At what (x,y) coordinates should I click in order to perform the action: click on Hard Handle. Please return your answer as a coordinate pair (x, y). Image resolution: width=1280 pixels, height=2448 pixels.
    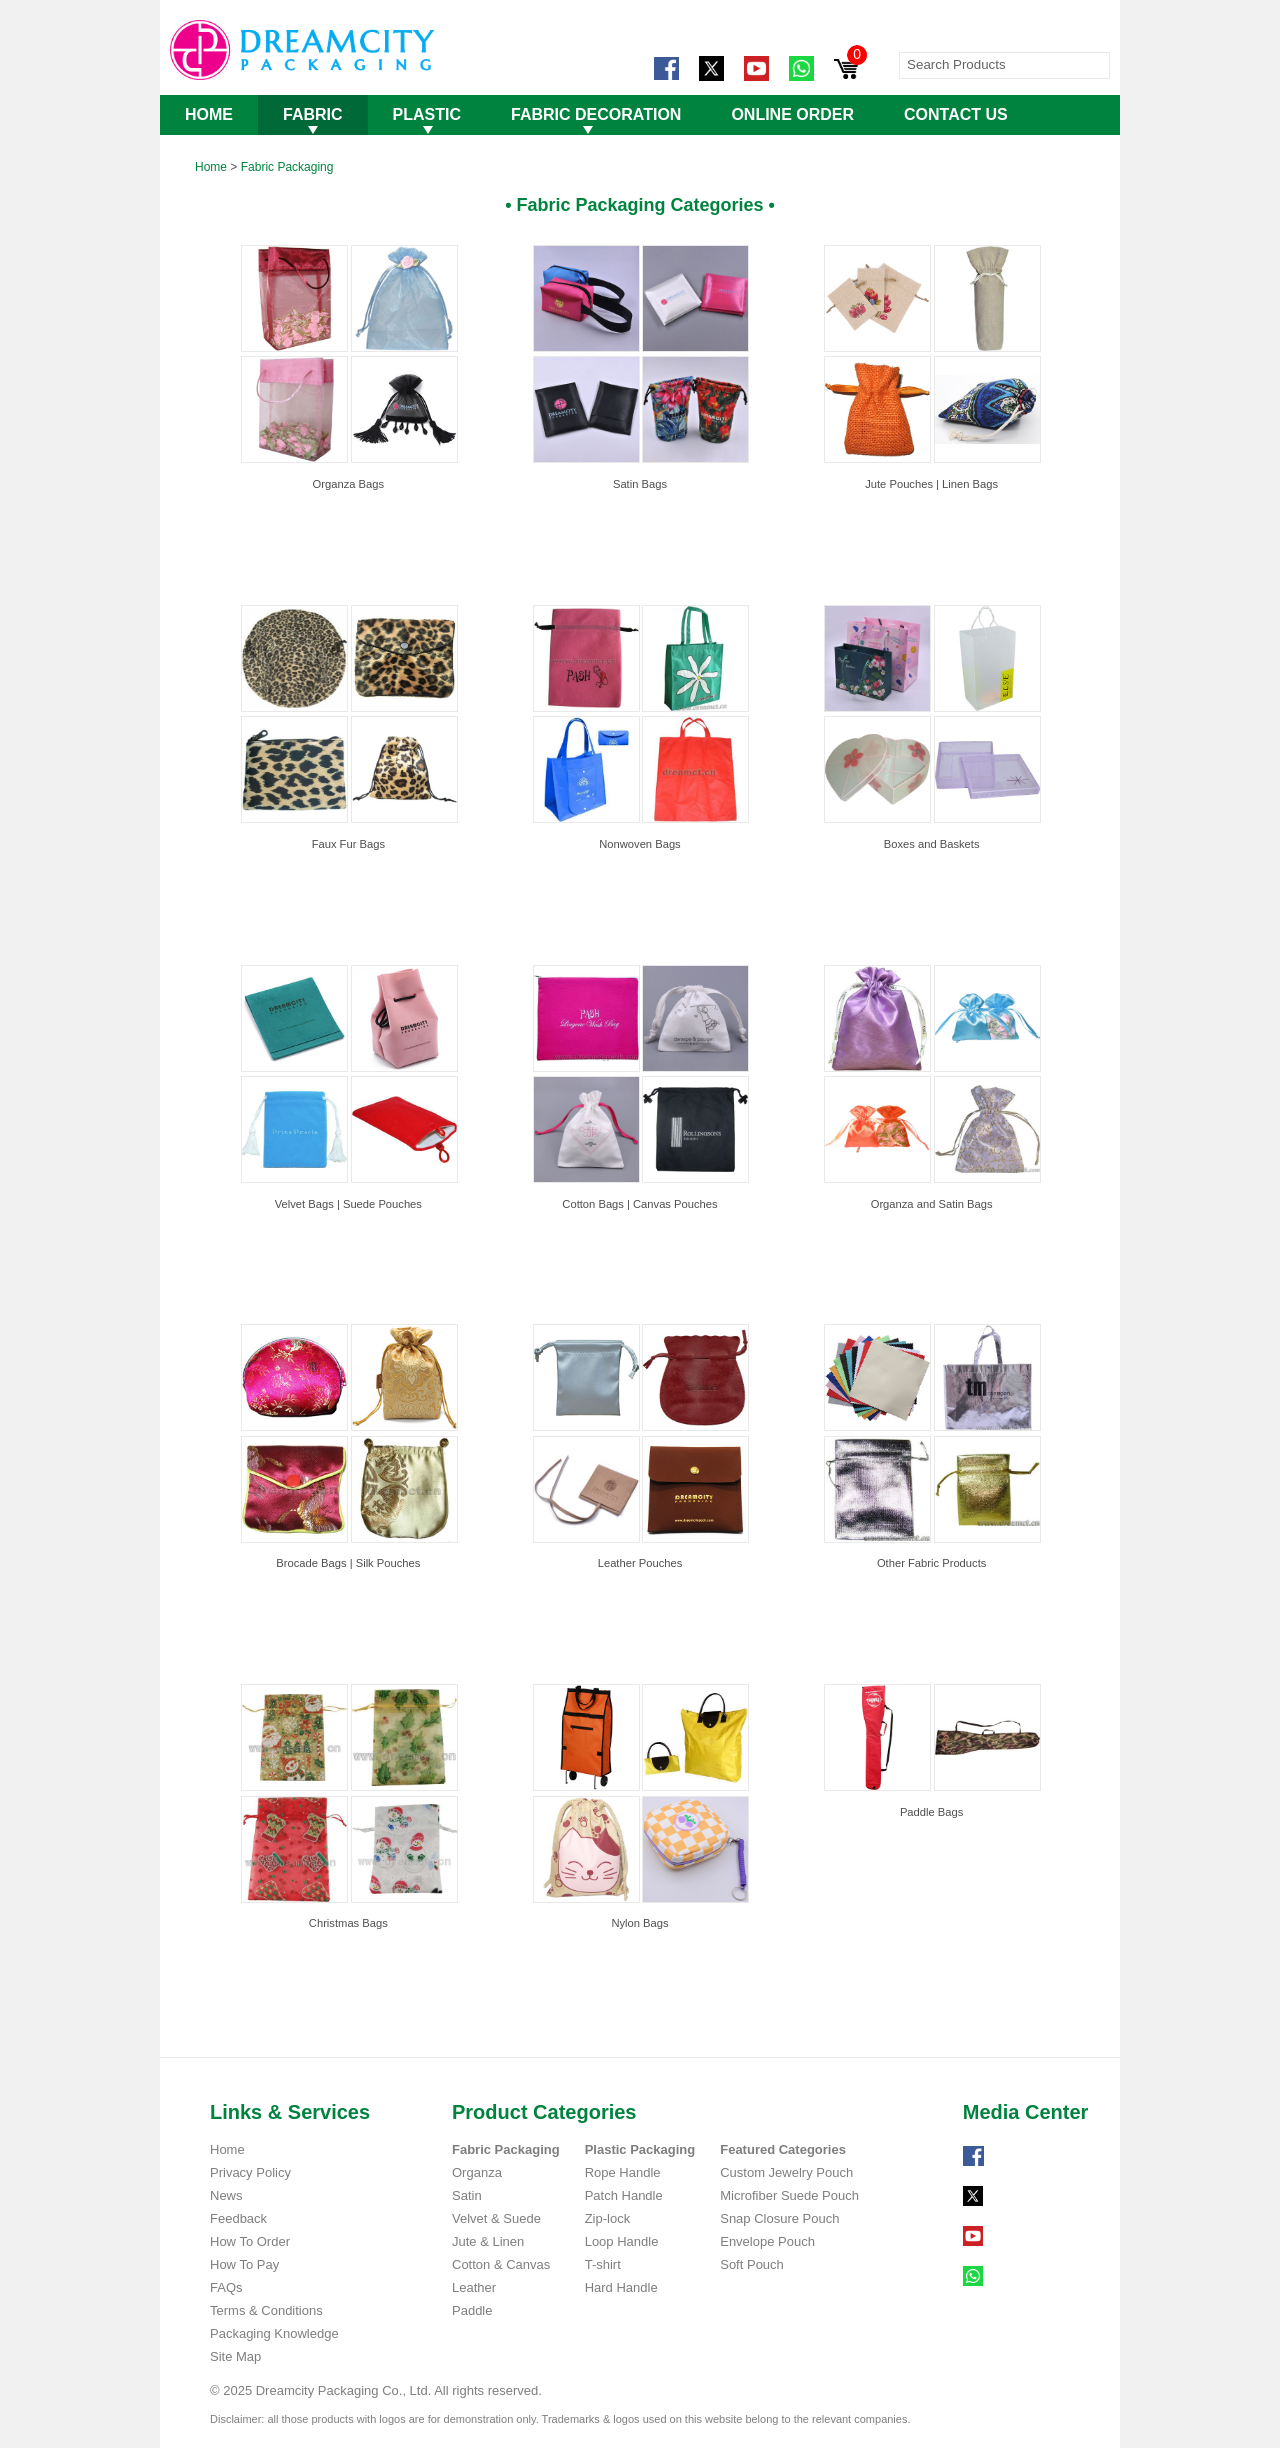
    Looking at the image, I should click on (621, 2287).